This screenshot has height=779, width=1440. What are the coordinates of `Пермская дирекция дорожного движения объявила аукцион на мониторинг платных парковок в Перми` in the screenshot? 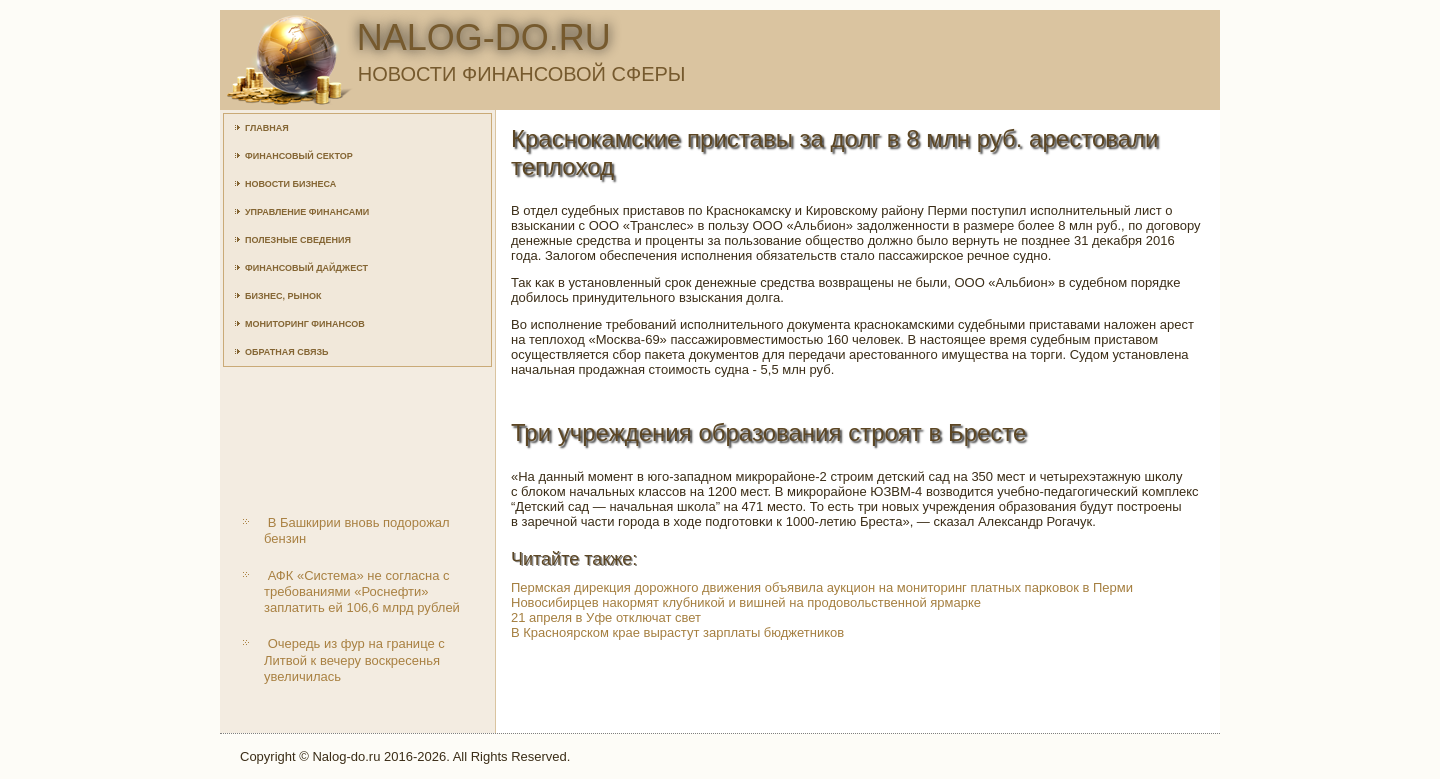 It's located at (822, 587).